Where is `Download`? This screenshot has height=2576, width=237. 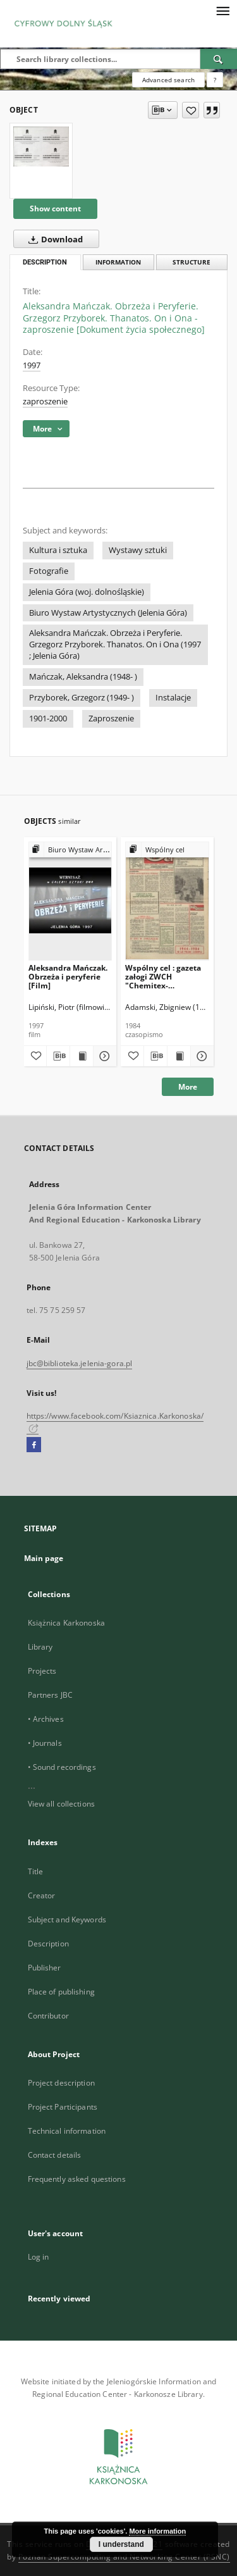 Download is located at coordinates (53, 239).